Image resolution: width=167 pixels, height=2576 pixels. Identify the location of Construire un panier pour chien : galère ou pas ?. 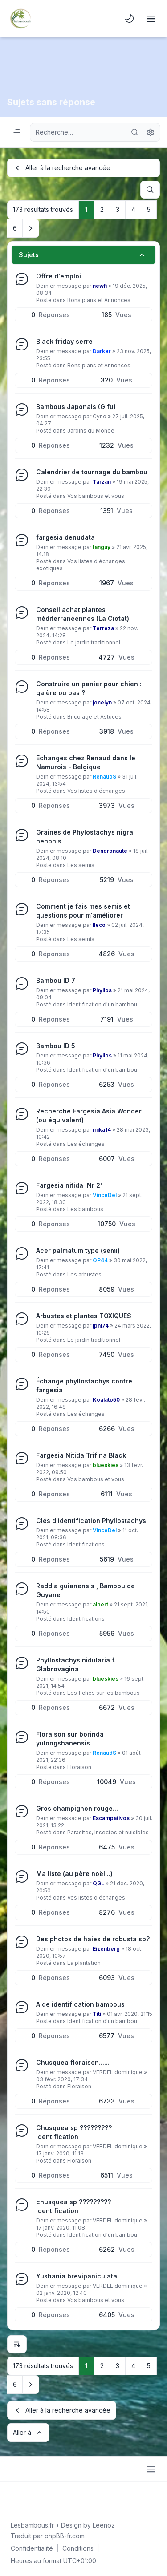
(89, 688).